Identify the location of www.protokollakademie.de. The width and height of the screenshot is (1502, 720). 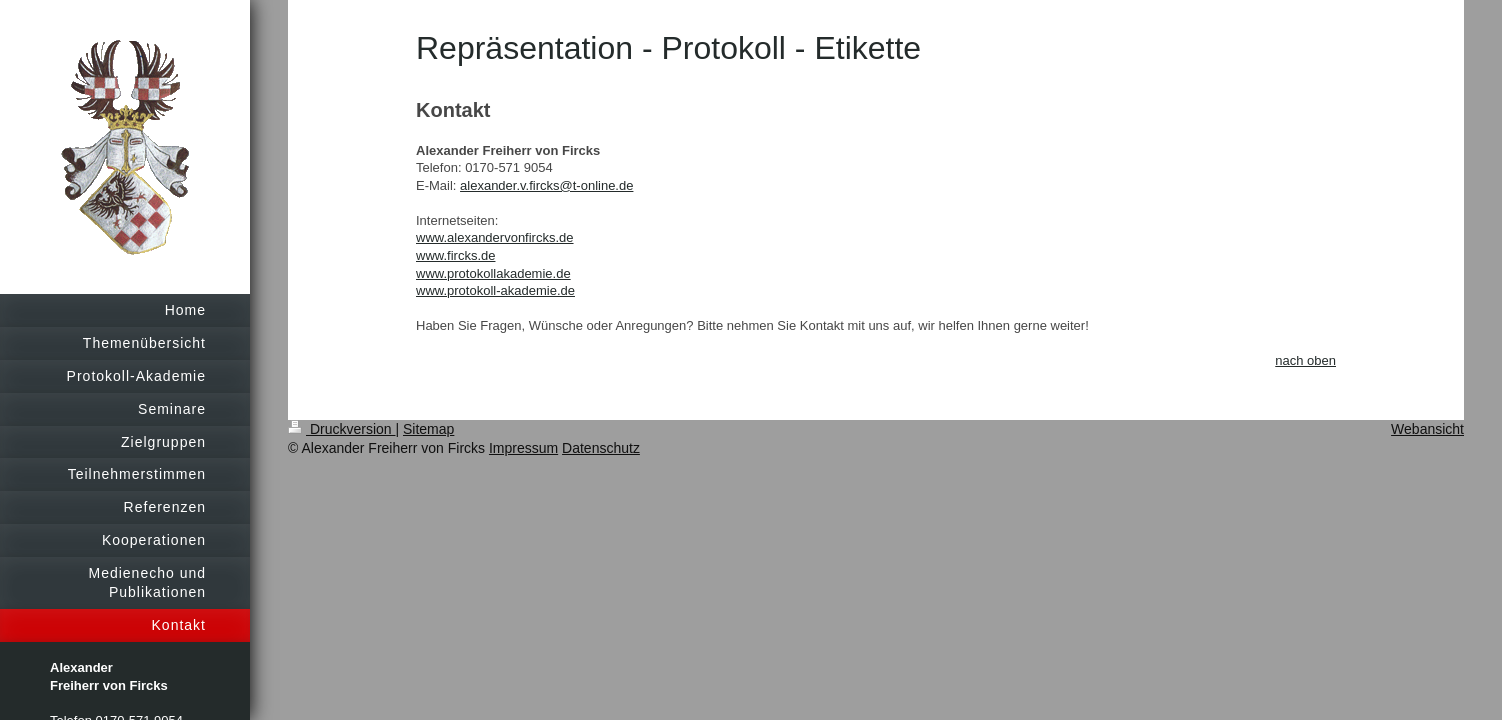
(493, 273).